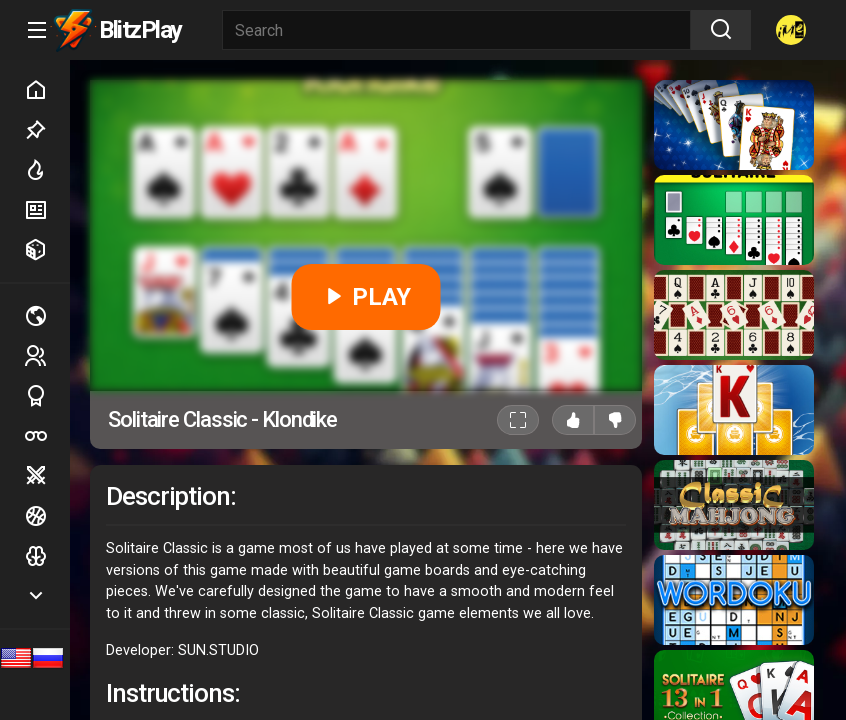 The width and height of the screenshot is (846, 720). I want to click on New, so click(47, 210).